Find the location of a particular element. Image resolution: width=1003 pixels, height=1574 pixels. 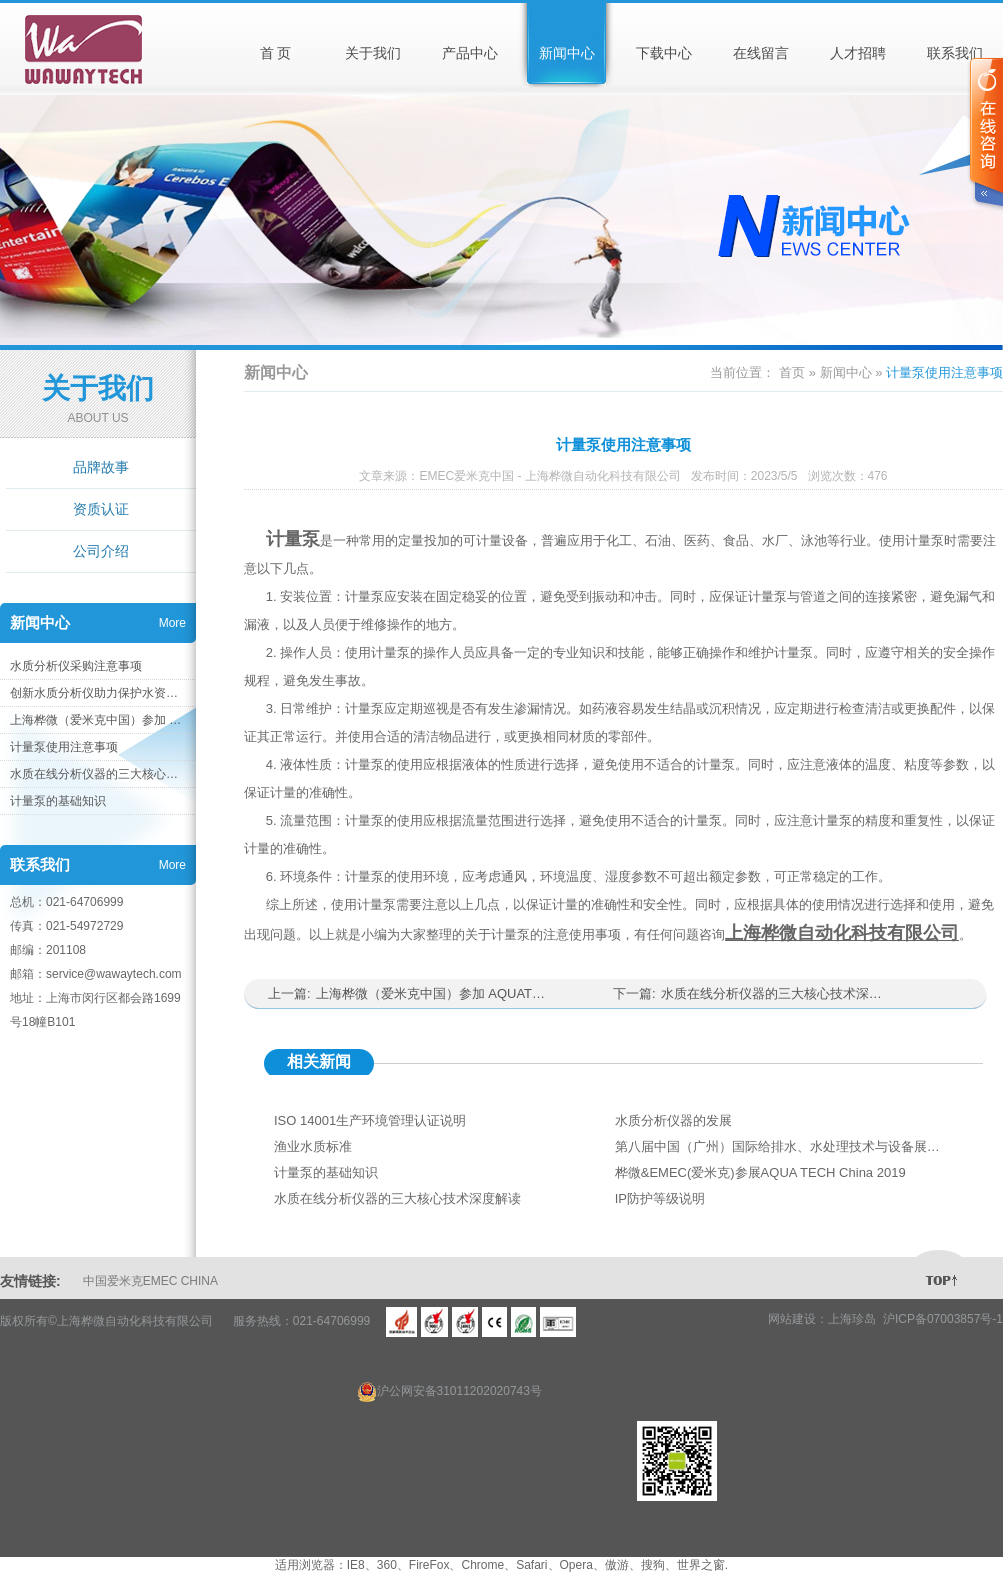

创新水质分析仪助力保护水资源，构建健康环境 is located at coordinates (97, 693).